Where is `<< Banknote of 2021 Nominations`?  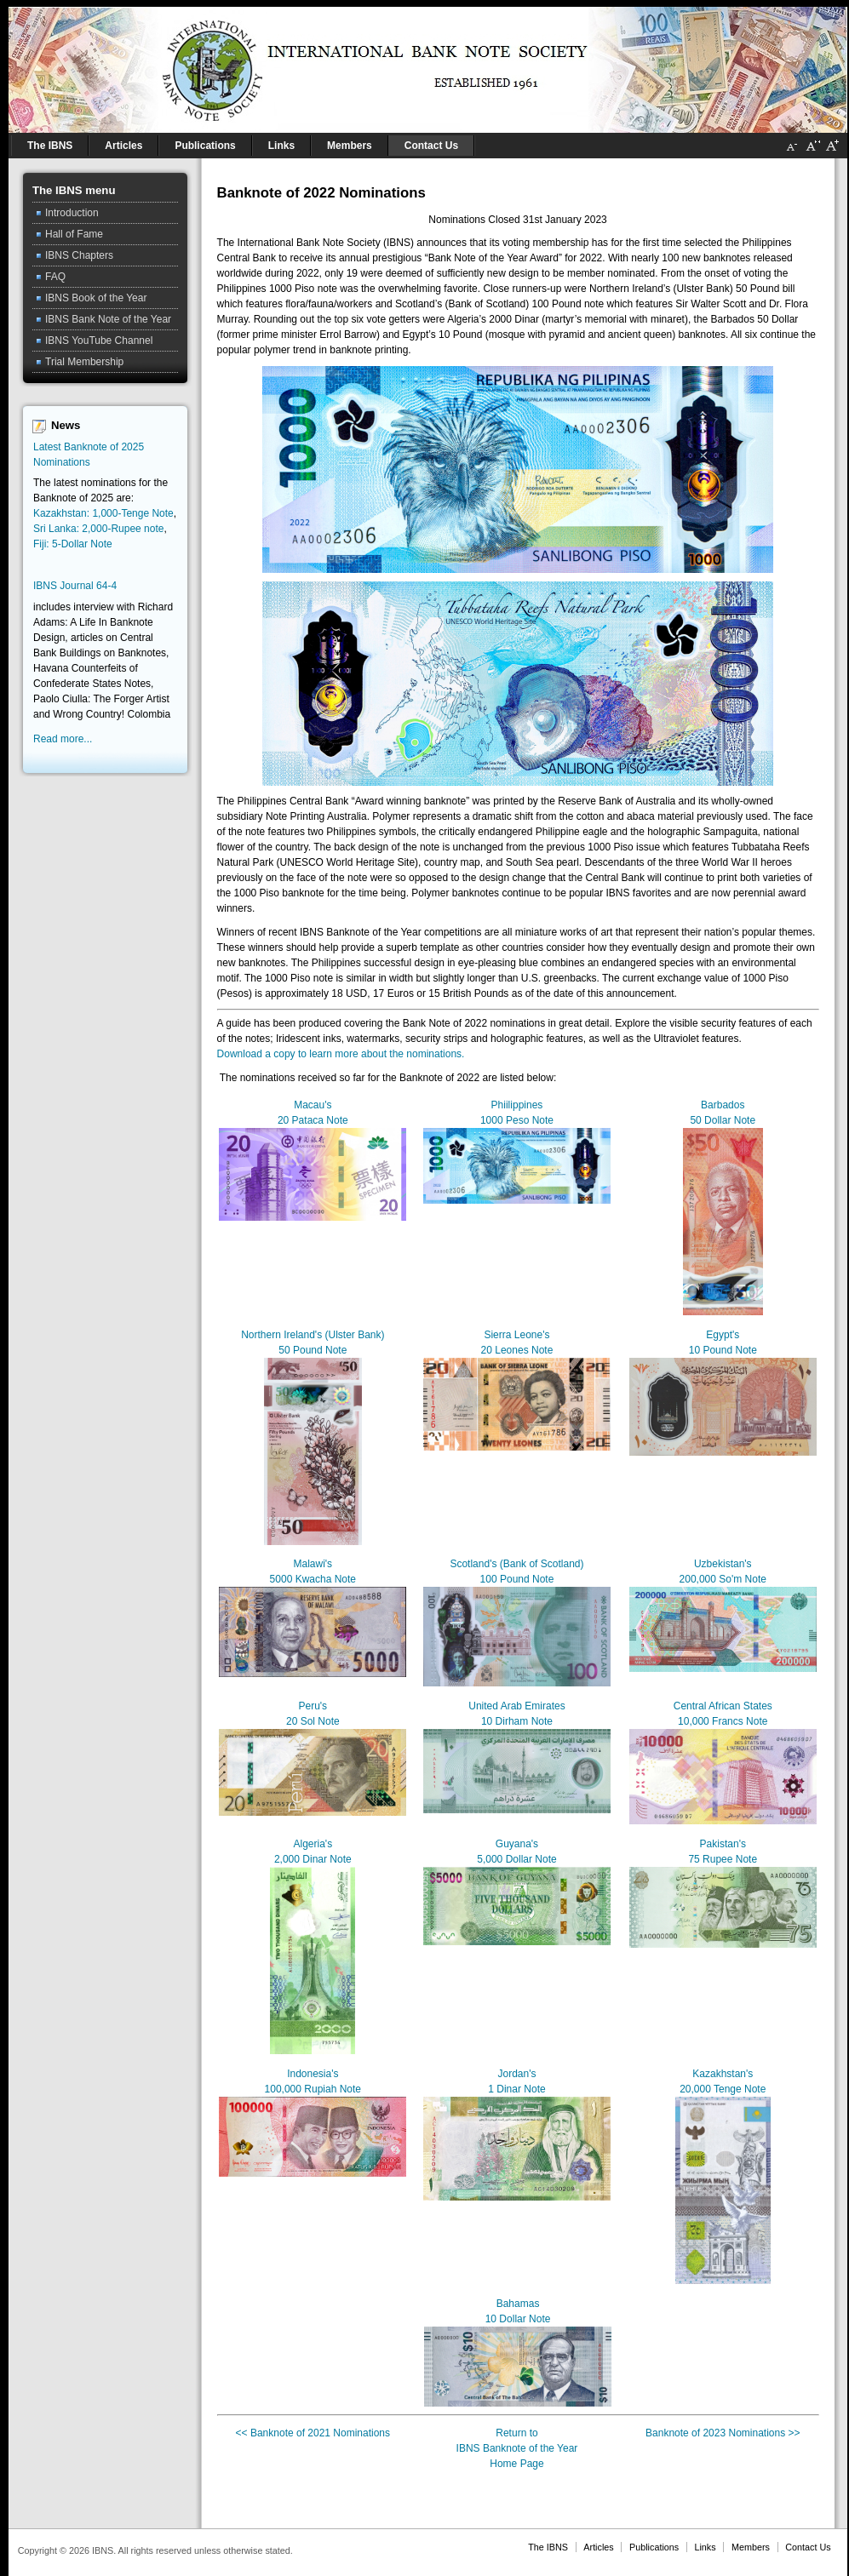
<< Banknote of 2021 Nominations is located at coordinates (313, 2433).